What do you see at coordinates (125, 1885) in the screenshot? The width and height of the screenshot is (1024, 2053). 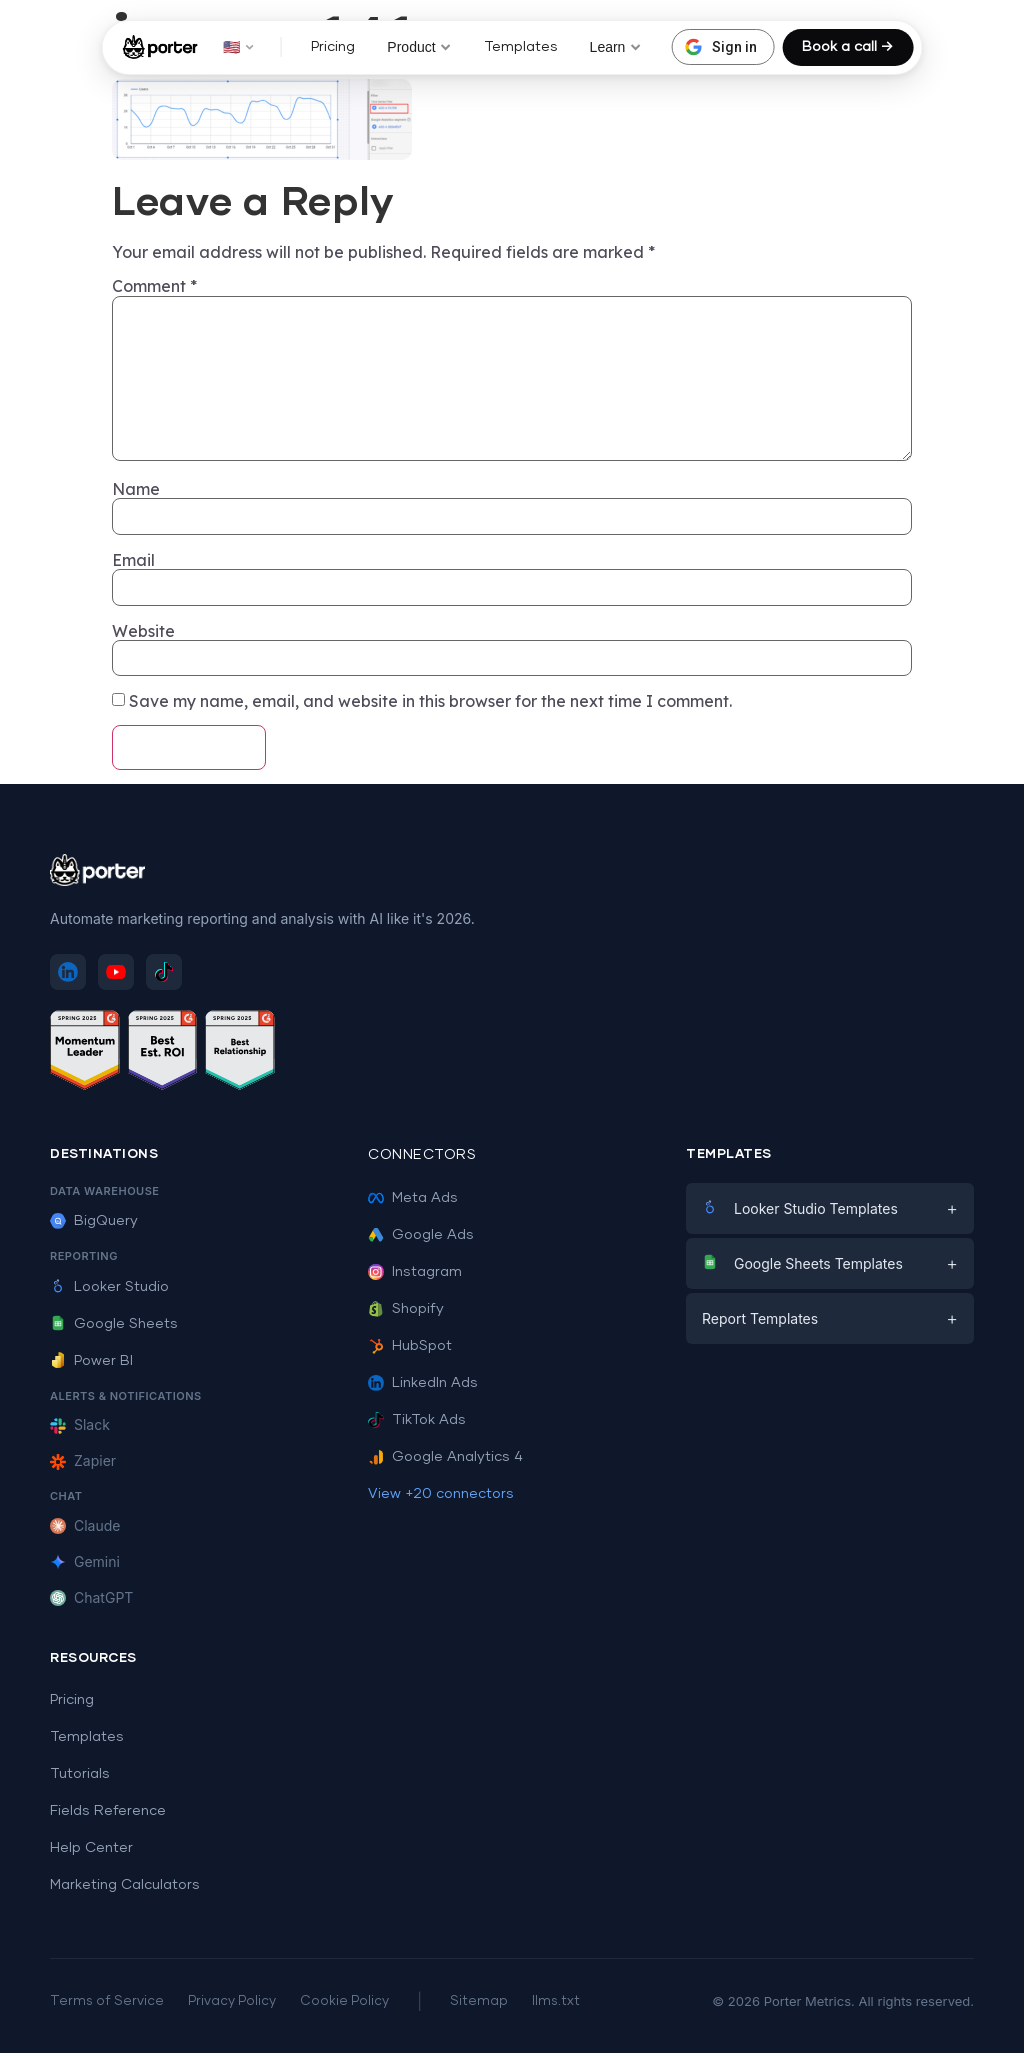 I see `Marketing Calculators` at bounding box center [125, 1885].